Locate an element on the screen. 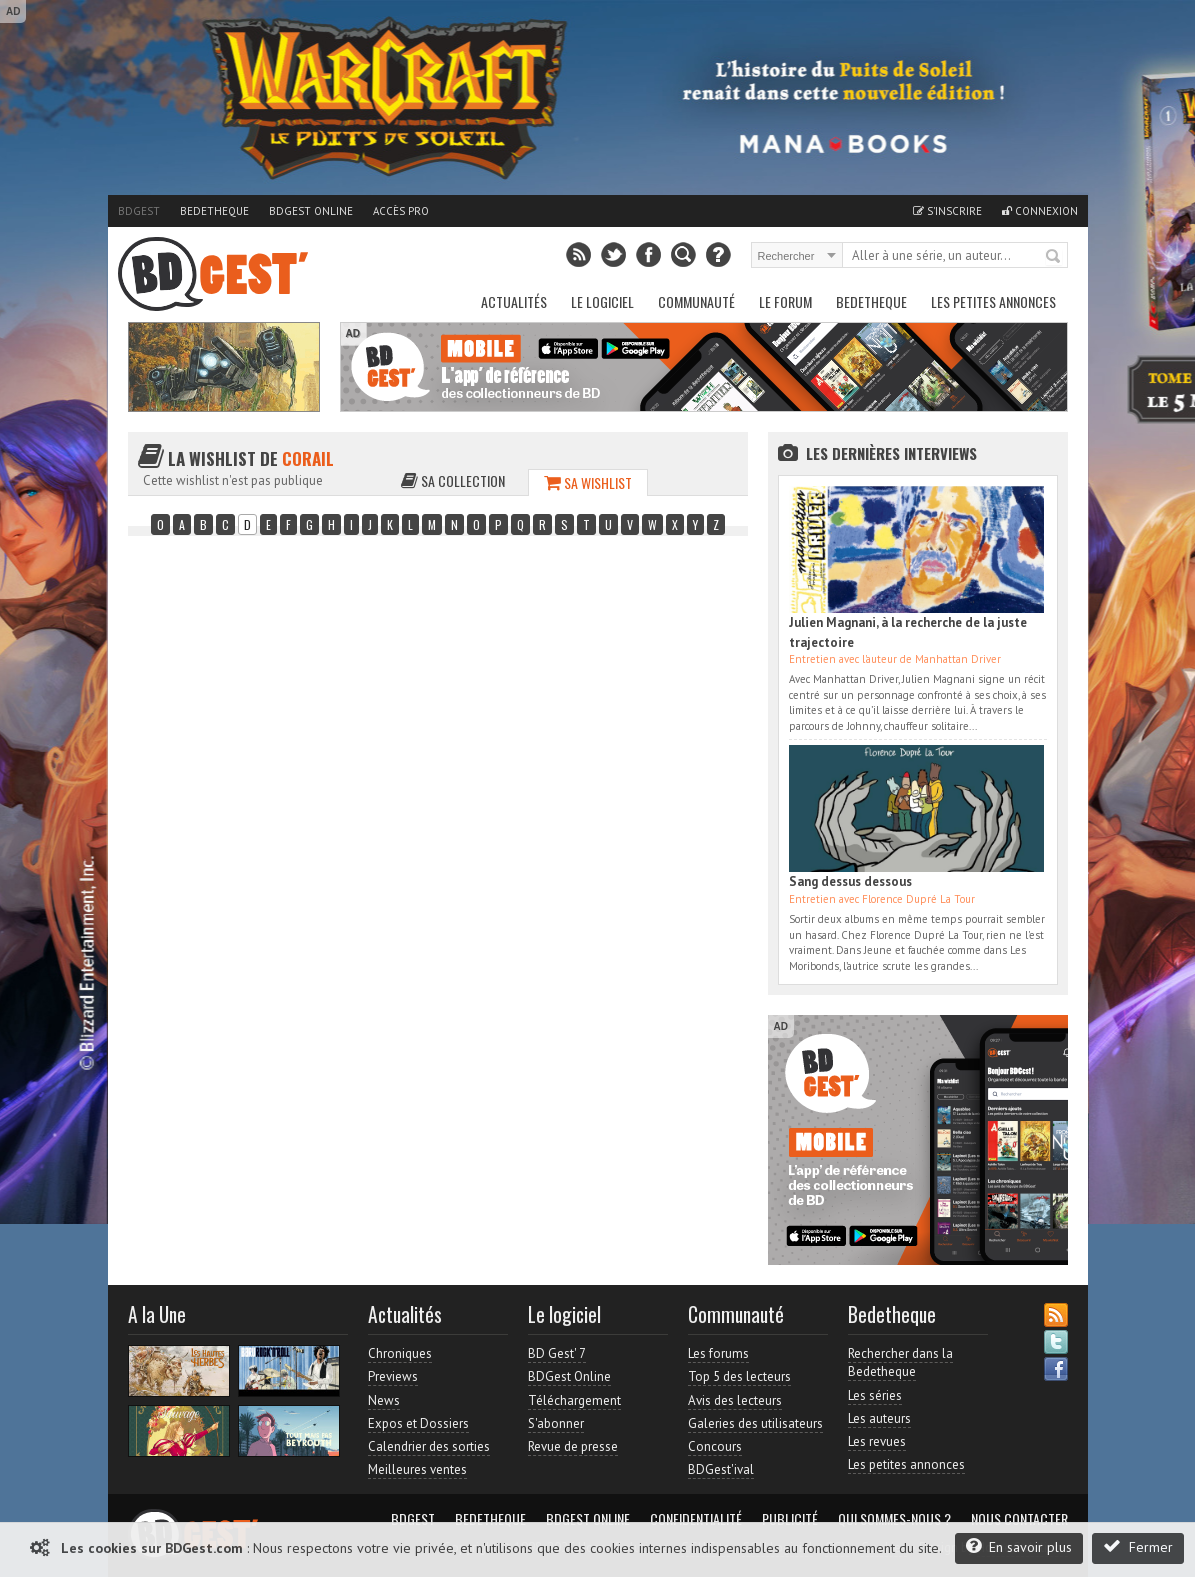 The height and width of the screenshot is (1577, 1195). Communauté is located at coordinates (696, 301).